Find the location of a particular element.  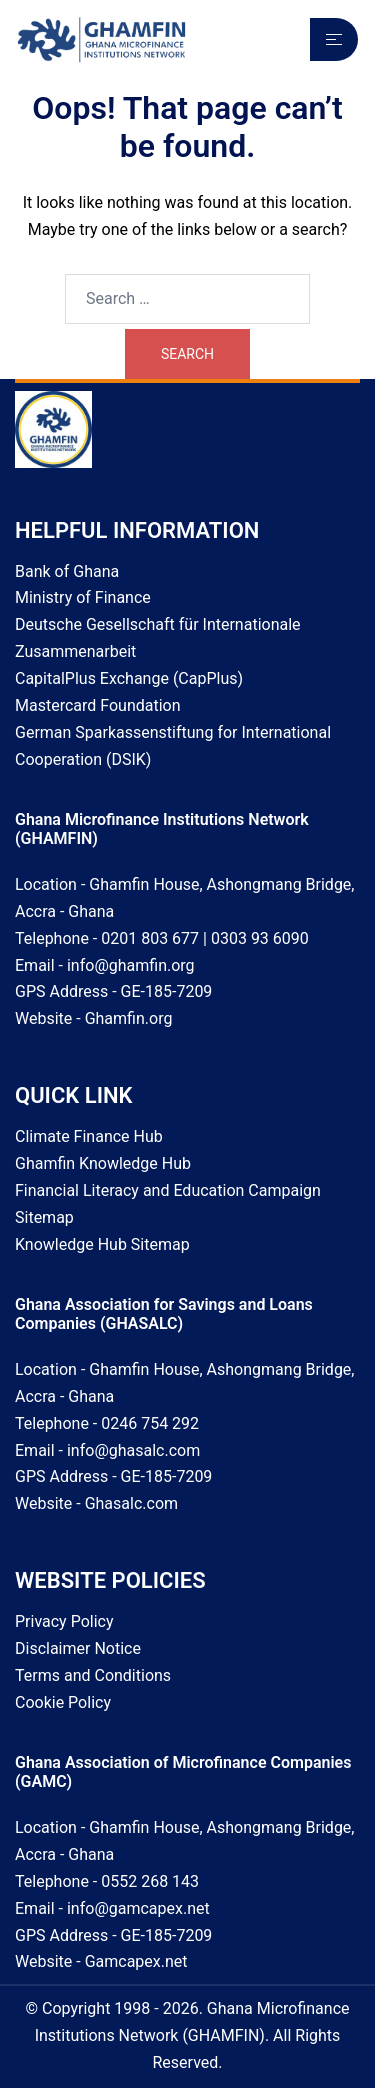

Financial Literacy and Education Campaign is located at coordinates (168, 1190).